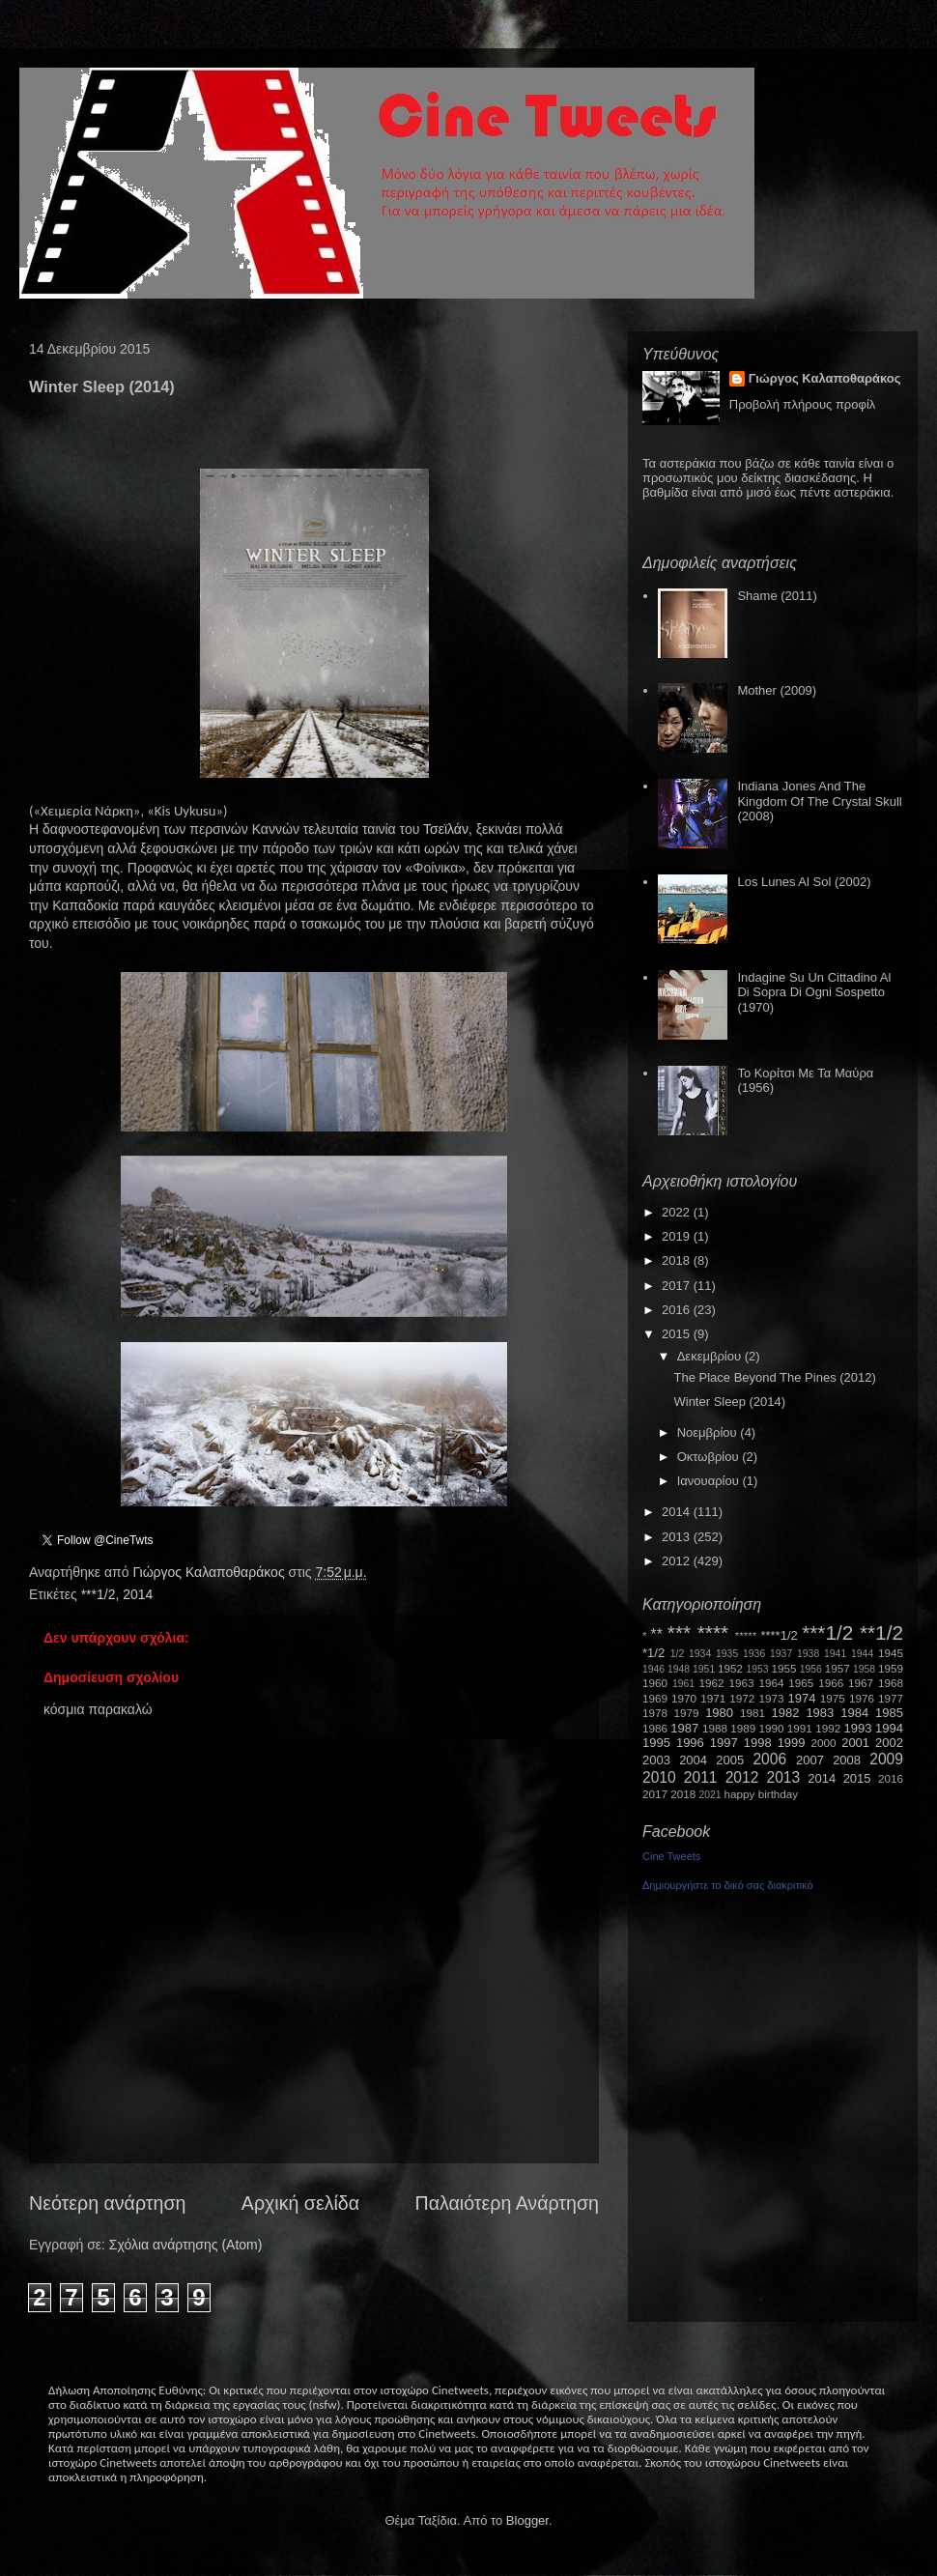  What do you see at coordinates (881, 1632) in the screenshot?
I see `**1/2` at bounding box center [881, 1632].